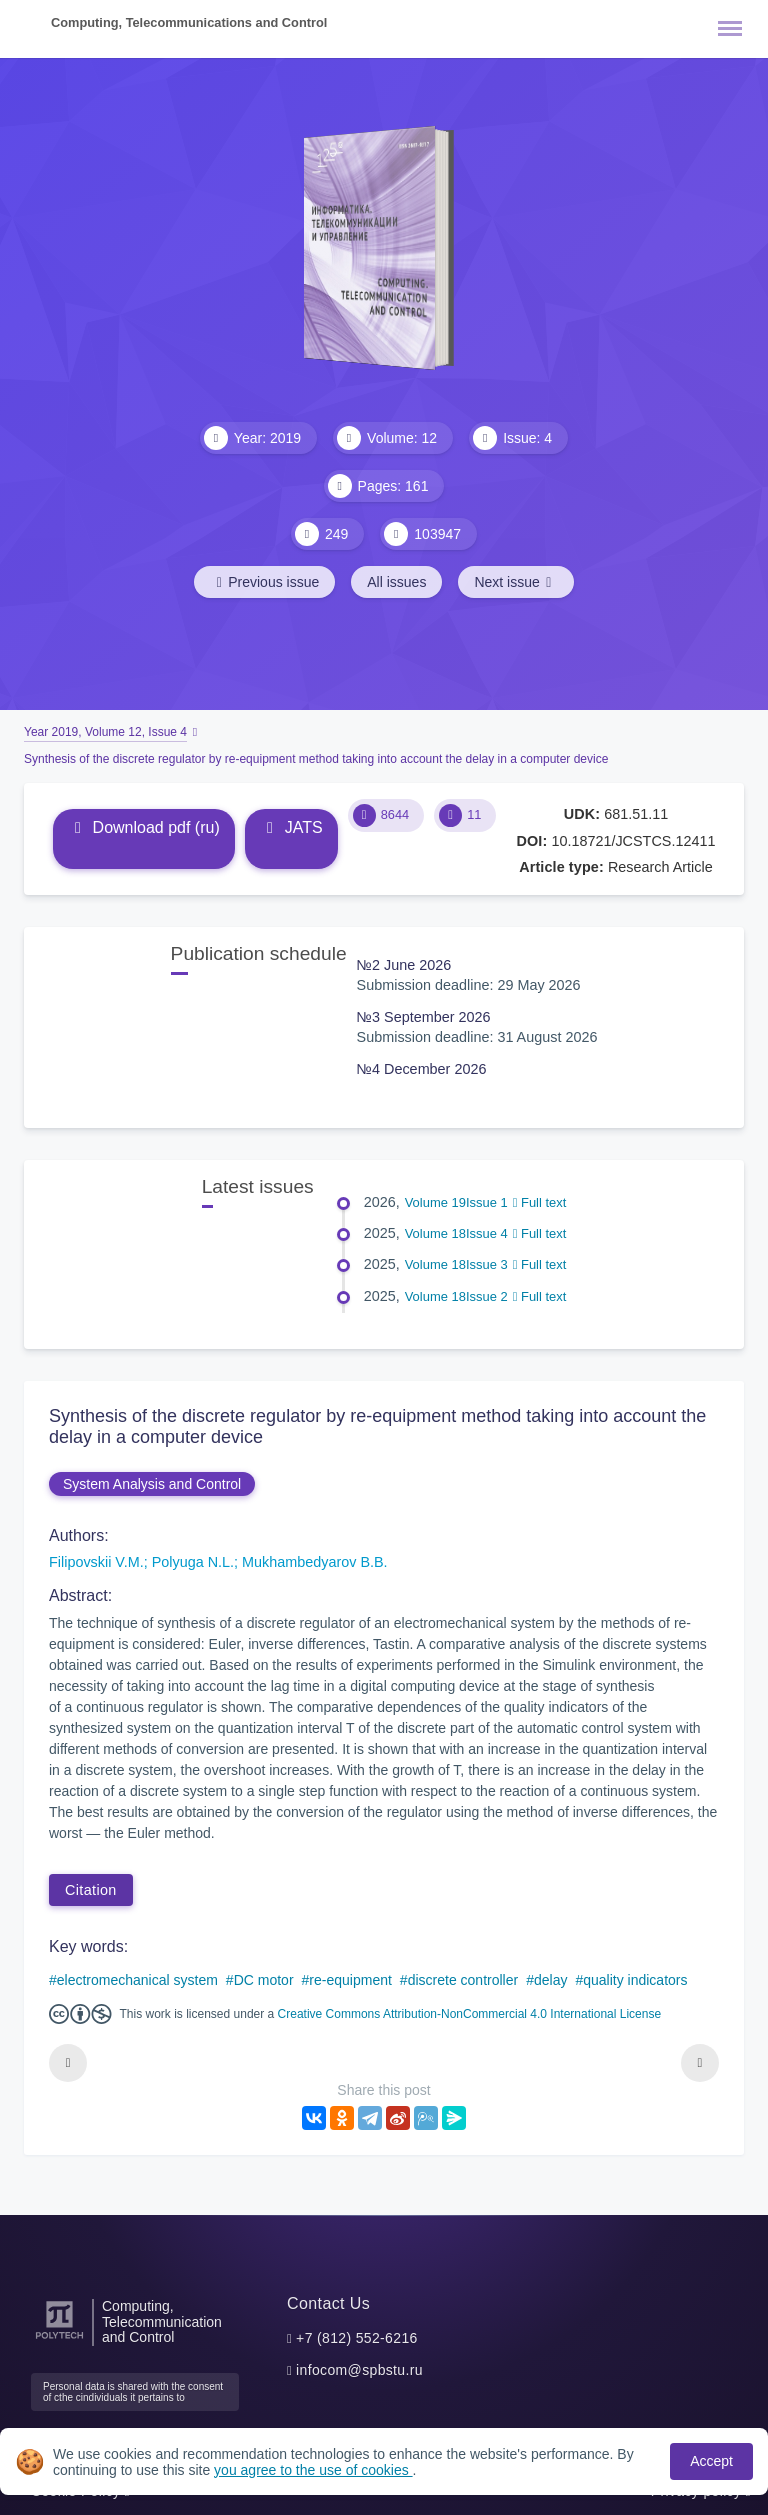 This screenshot has width=768, height=2515. What do you see at coordinates (470, 2014) in the screenshot?
I see `Creative Commons Attribution-NonCommercial 4.0 International License` at bounding box center [470, 2014].